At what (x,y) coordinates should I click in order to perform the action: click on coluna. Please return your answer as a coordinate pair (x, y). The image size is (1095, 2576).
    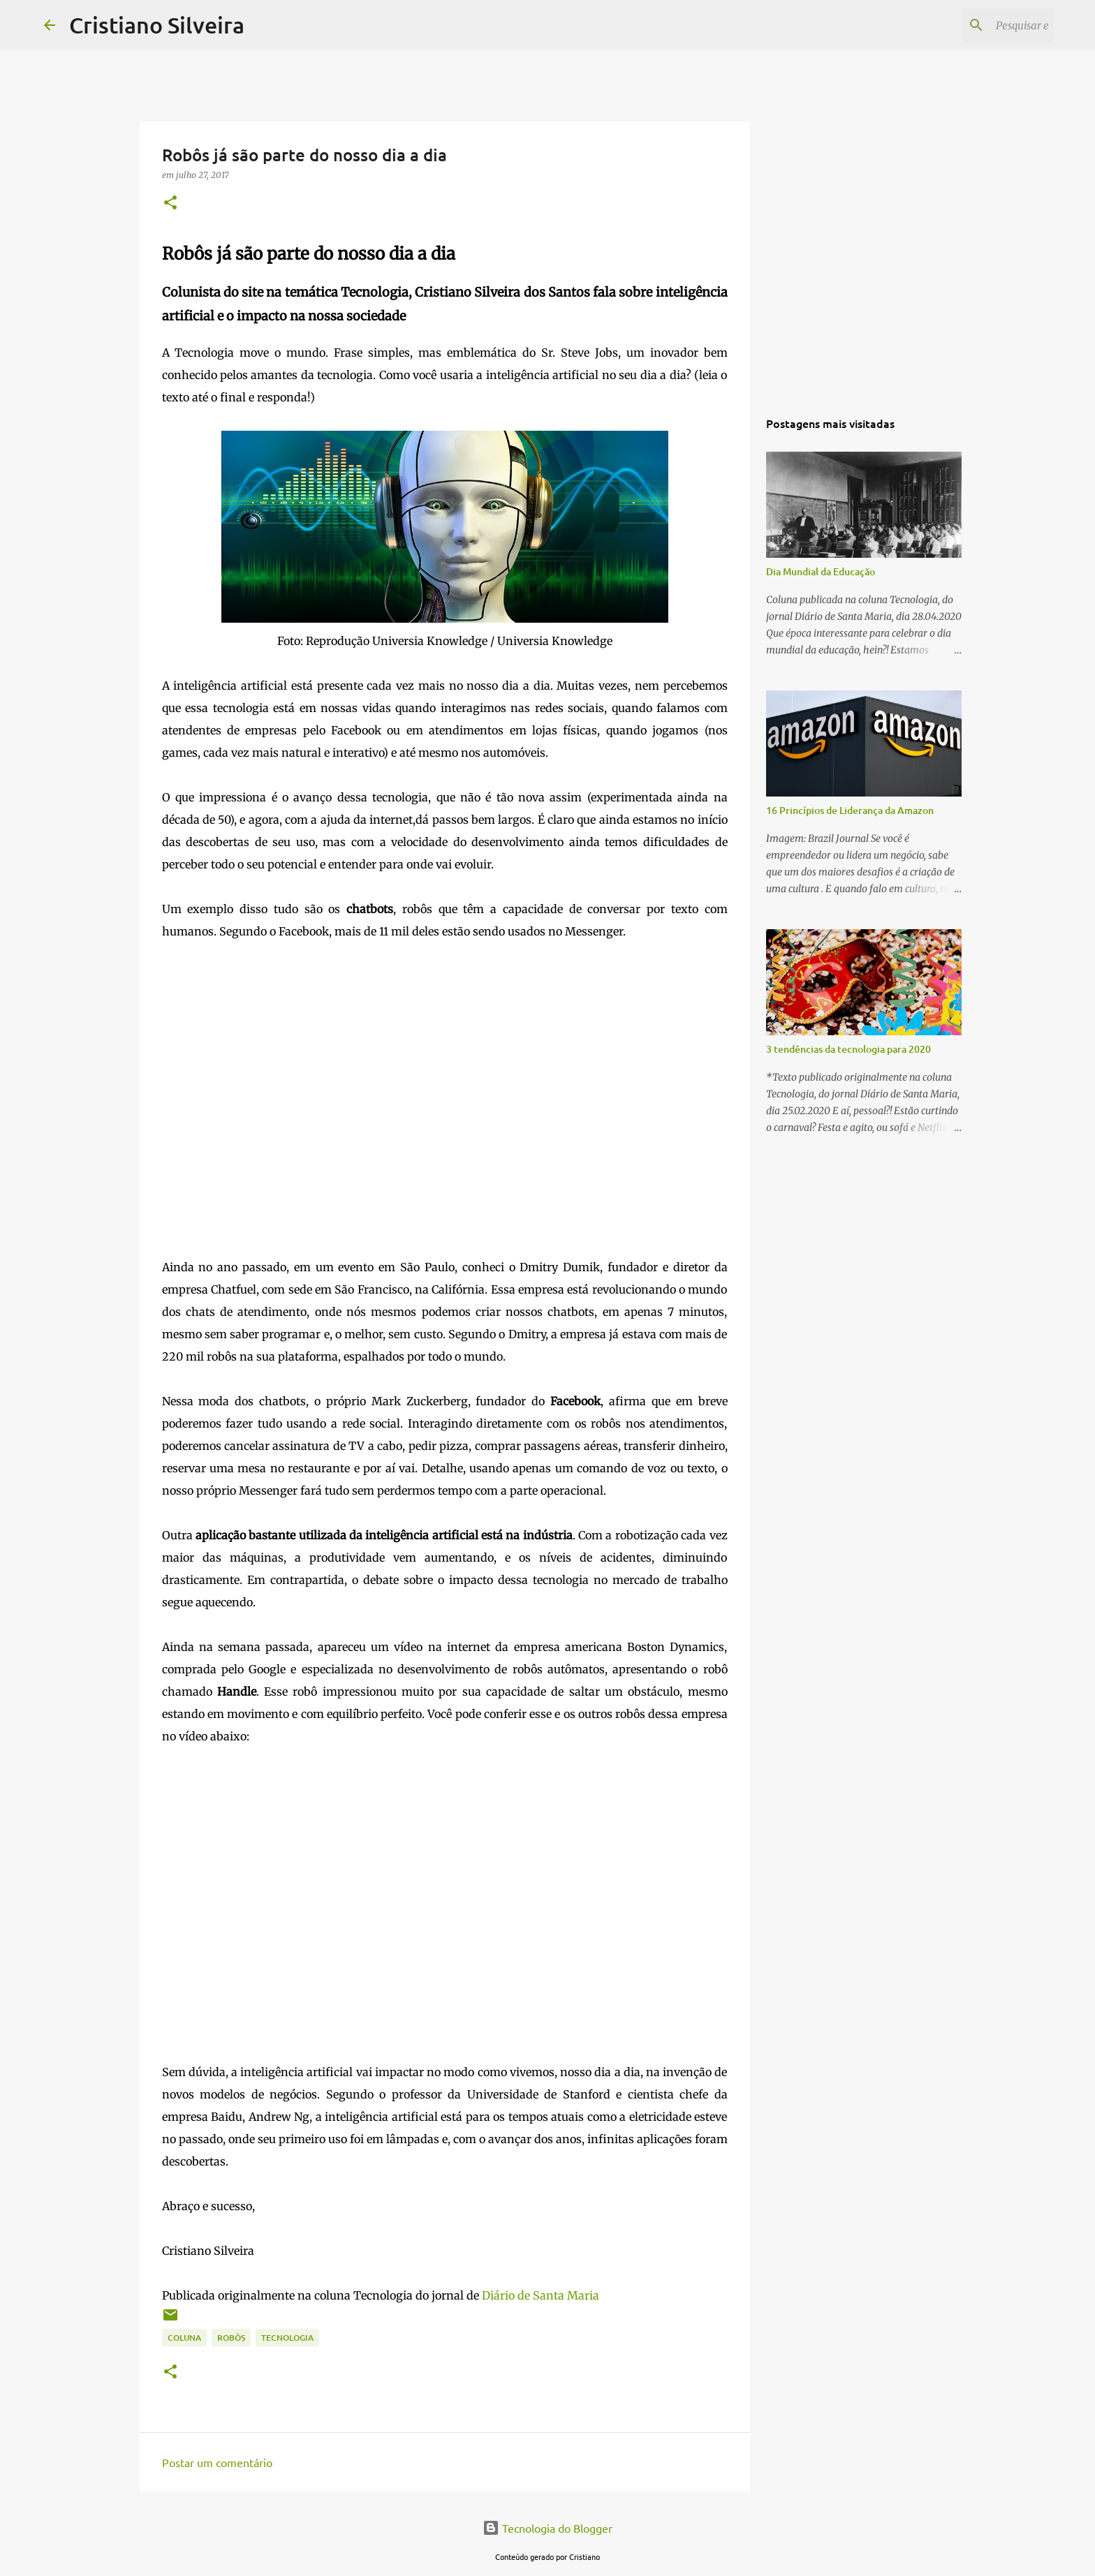
    Looking at the image, I should click on (184, 2338).